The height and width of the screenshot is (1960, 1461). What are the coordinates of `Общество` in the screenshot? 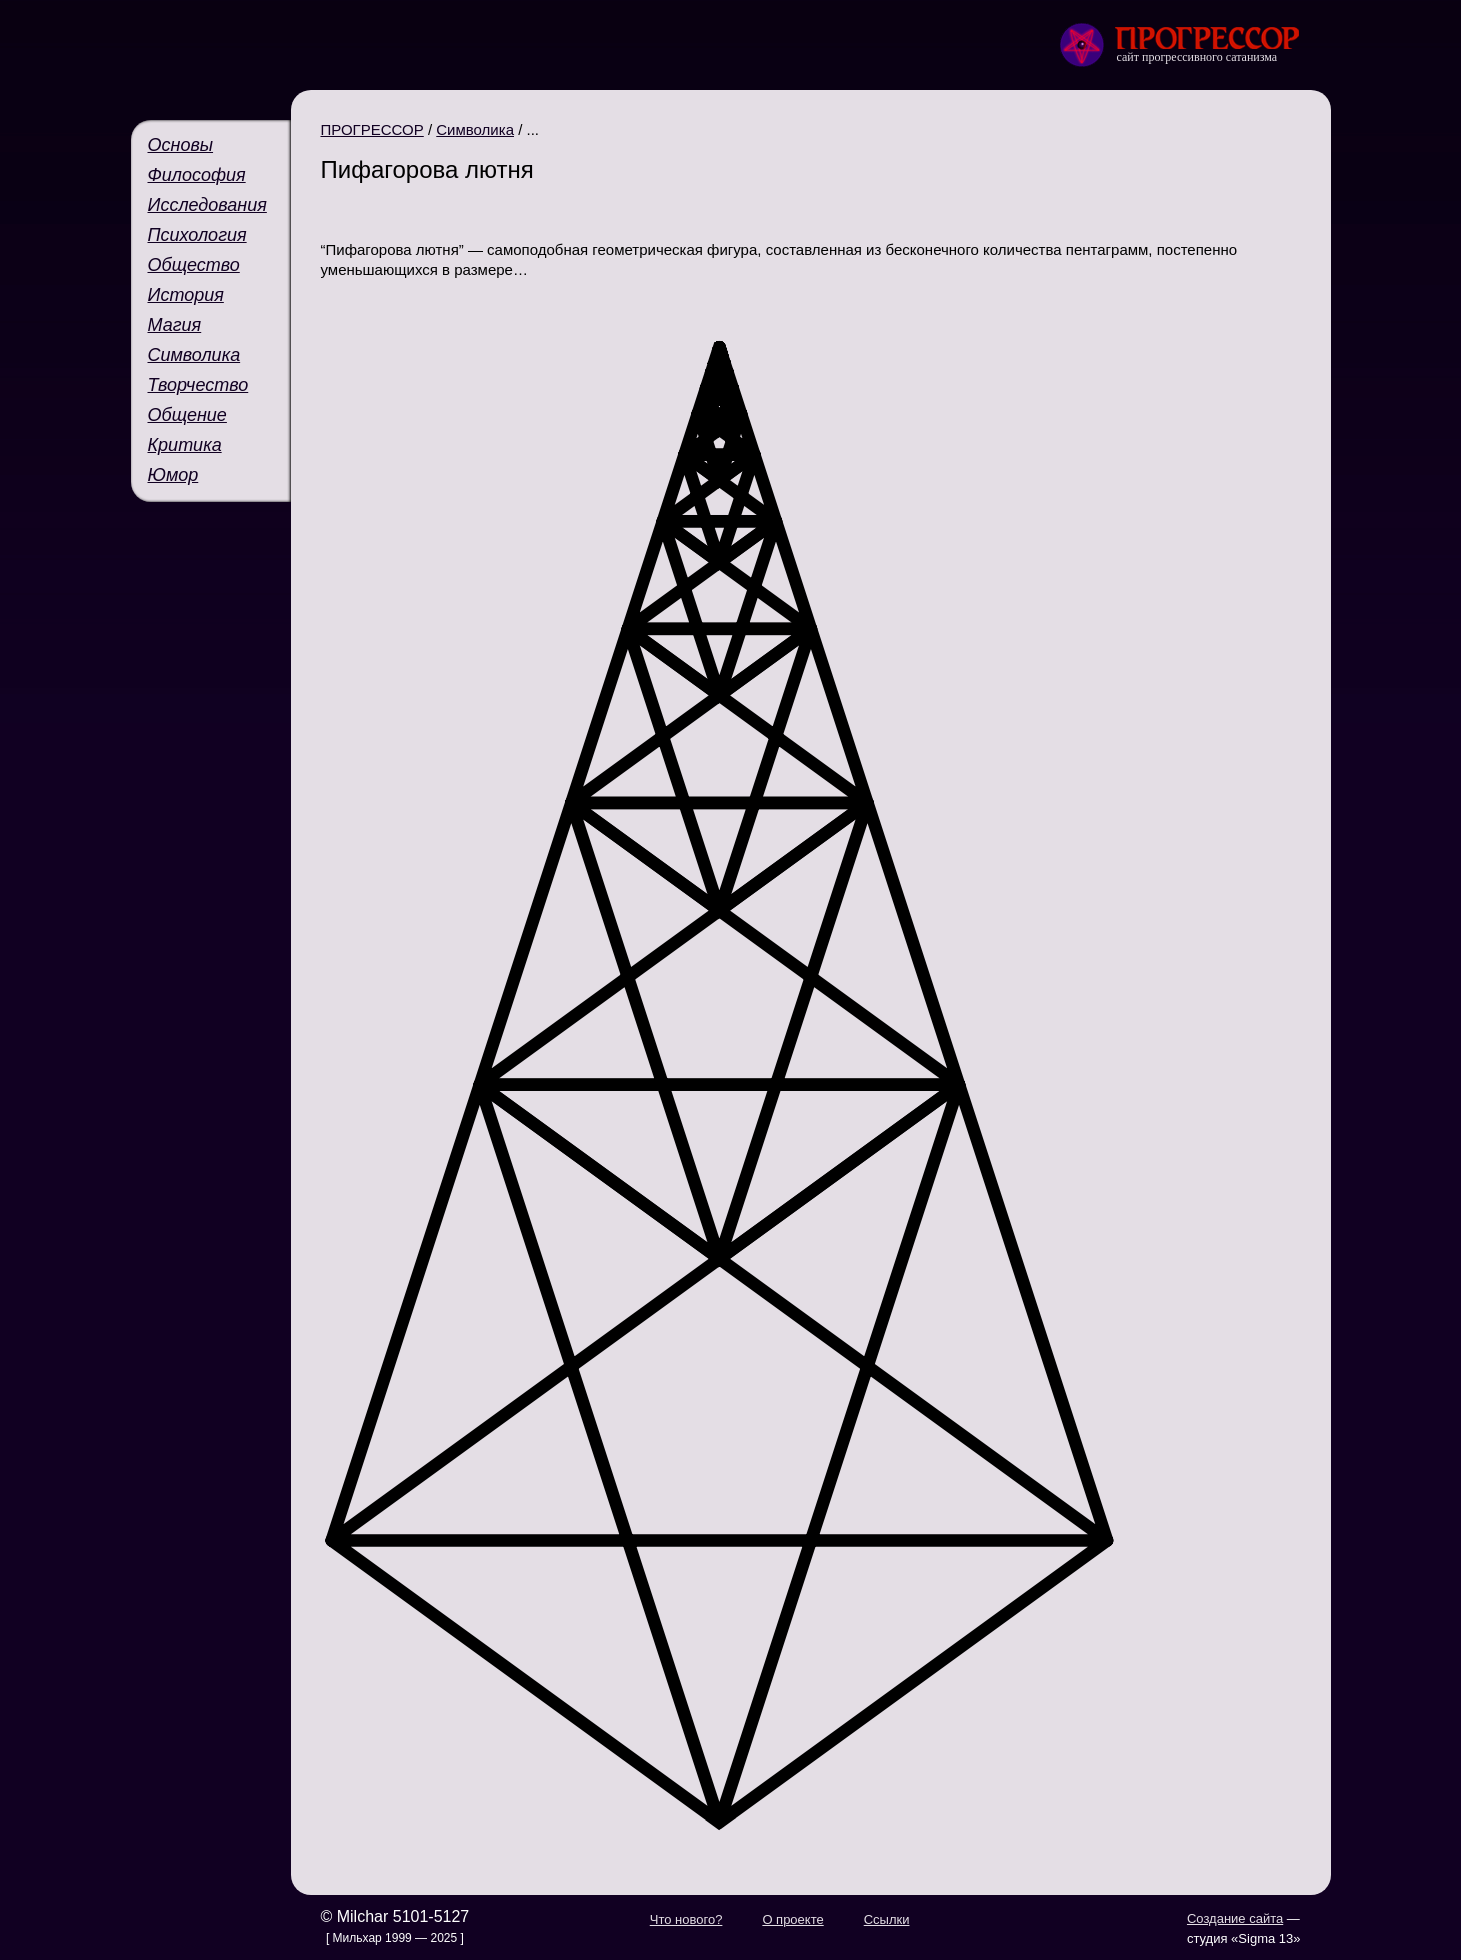 It's located at (194, 265).